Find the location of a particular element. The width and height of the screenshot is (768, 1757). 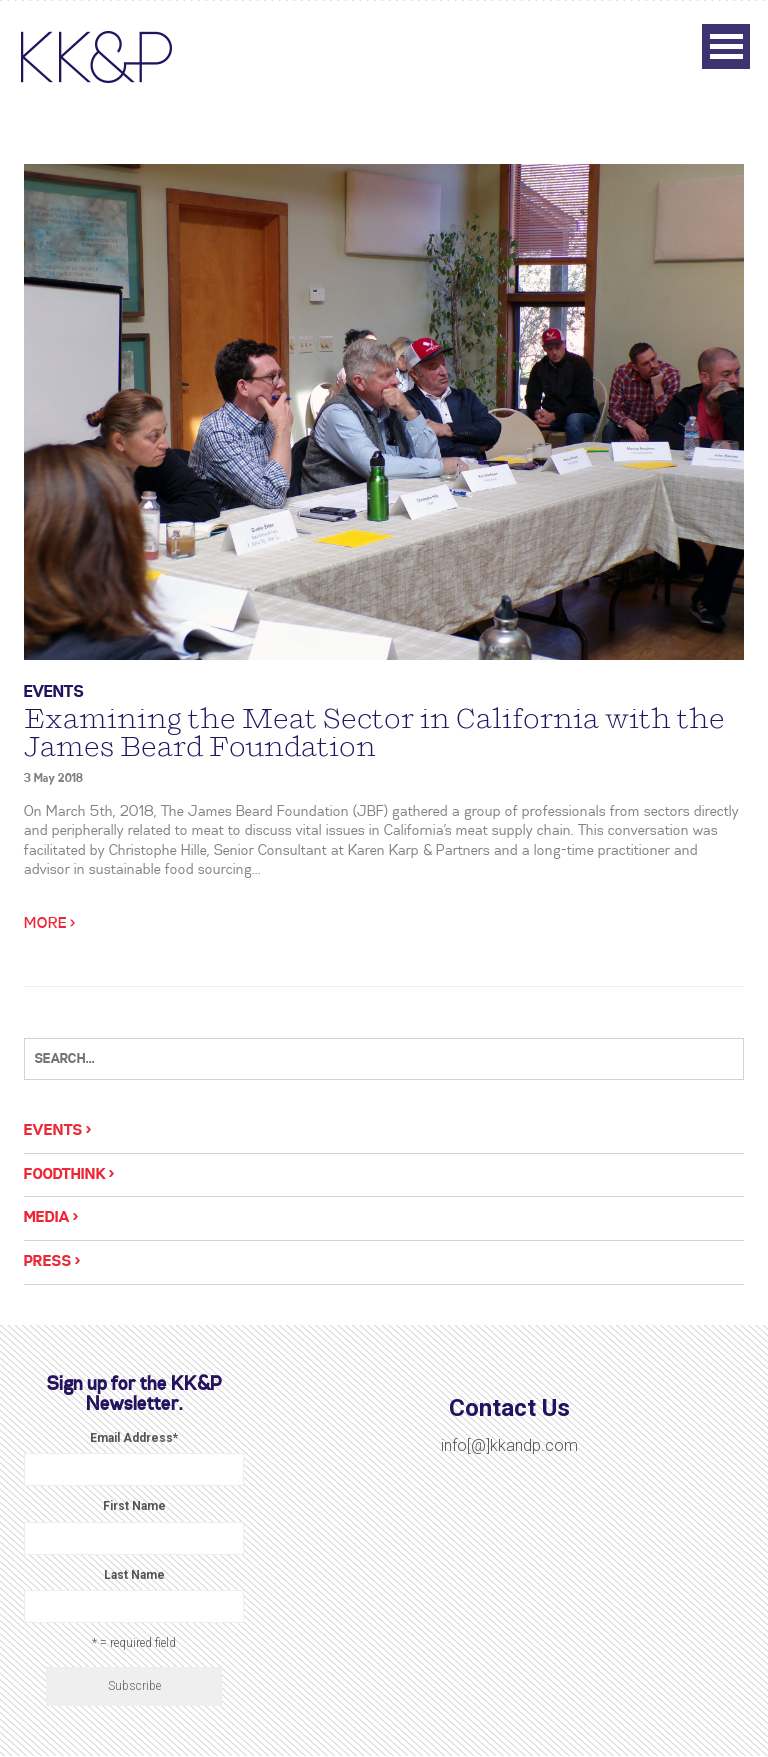

Foodthink is located at coordinates (65, 1175).